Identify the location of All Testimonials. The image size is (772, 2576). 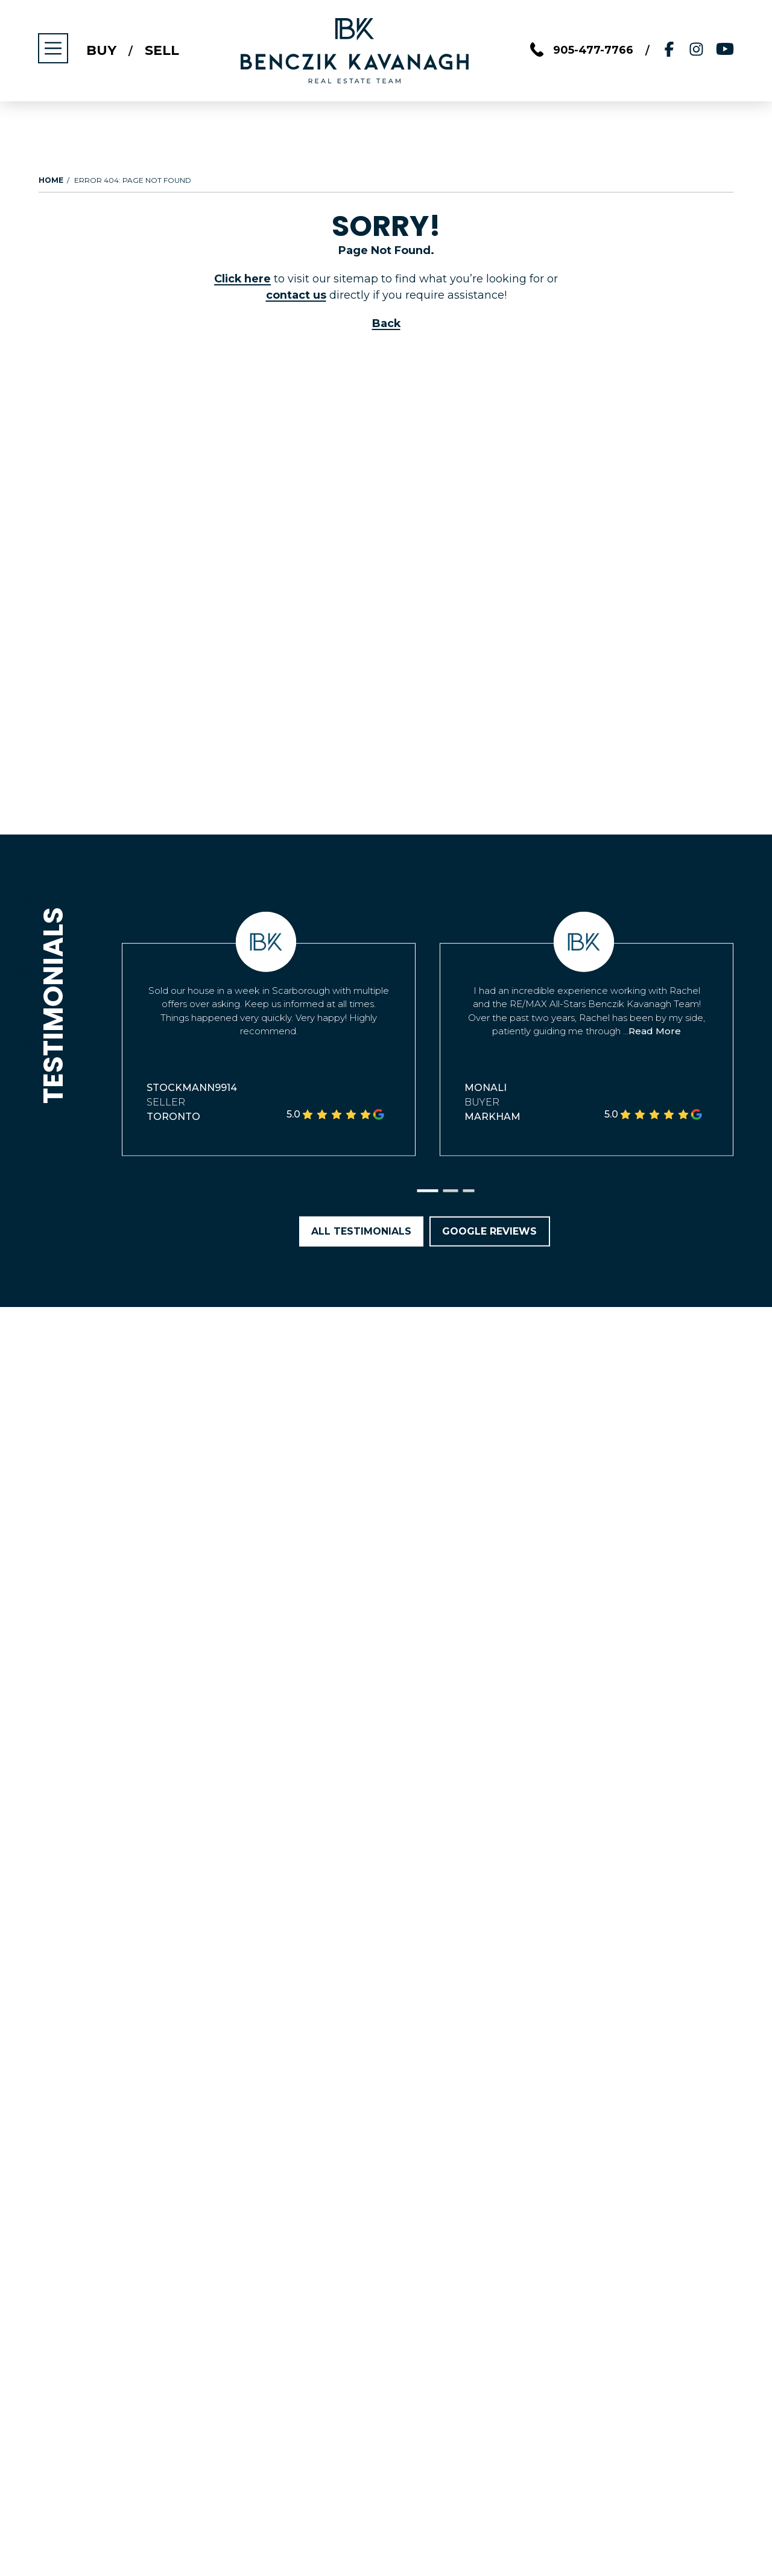
(361, 1231).